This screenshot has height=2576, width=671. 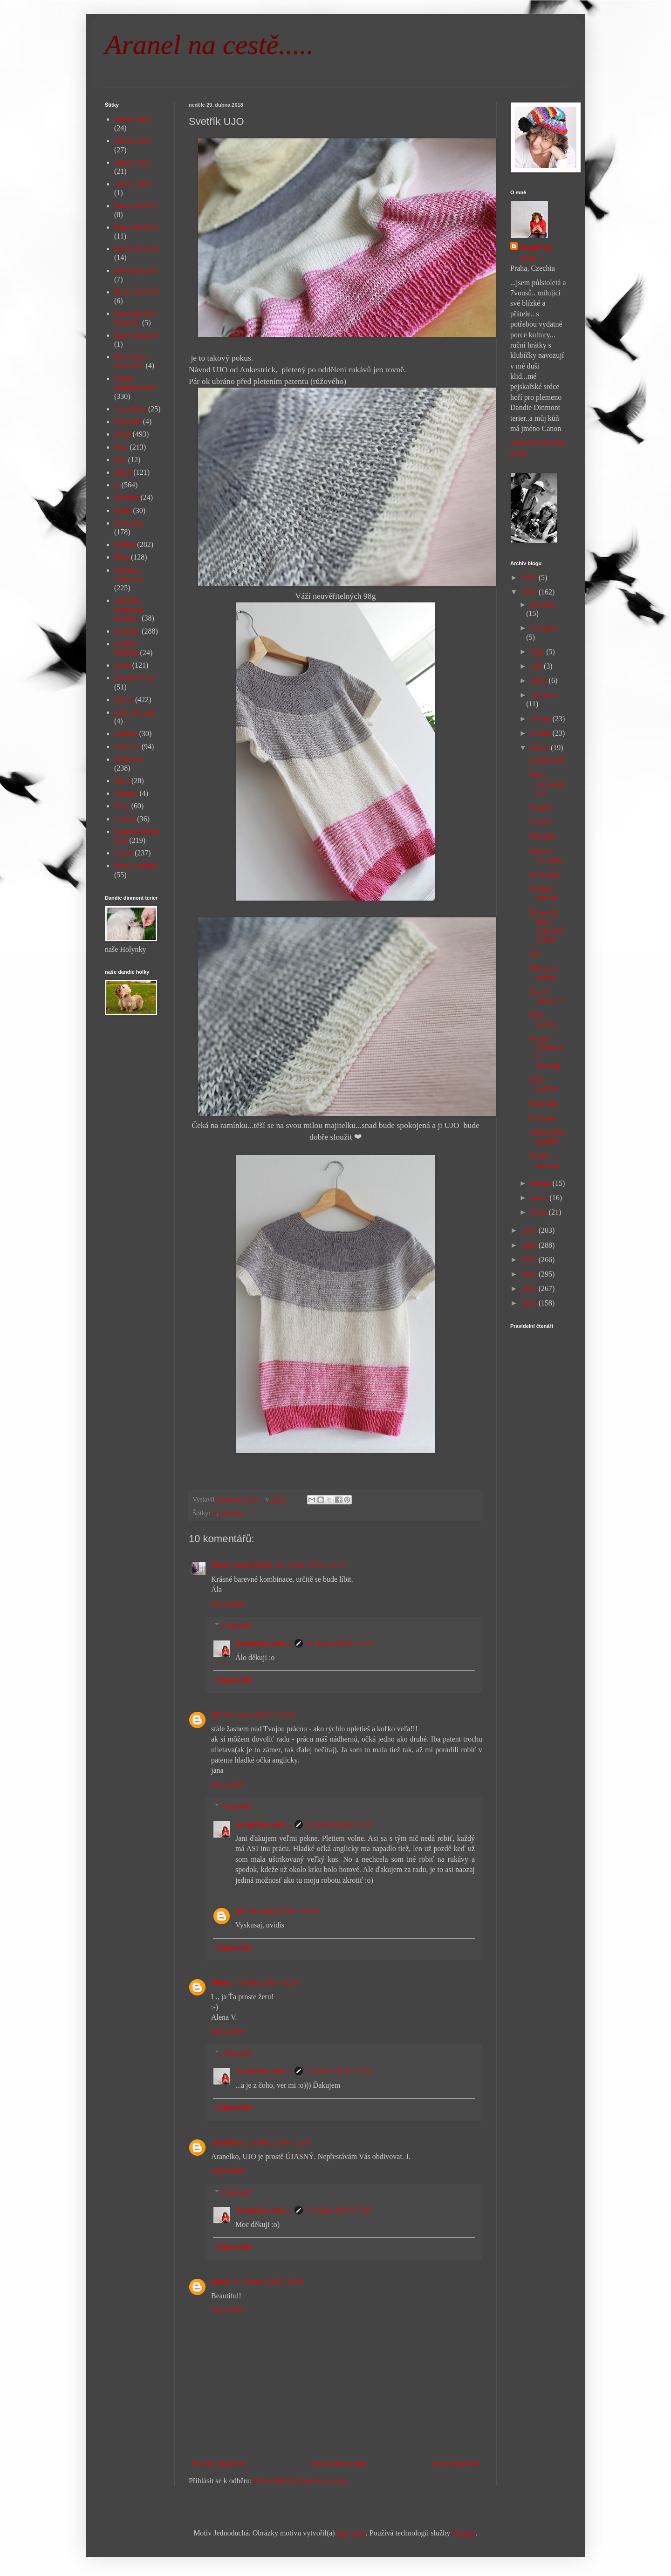 What do you see at coordinates (544, 628) in the screenshot?
I see `listopadu` at bounding box center [544, 628].